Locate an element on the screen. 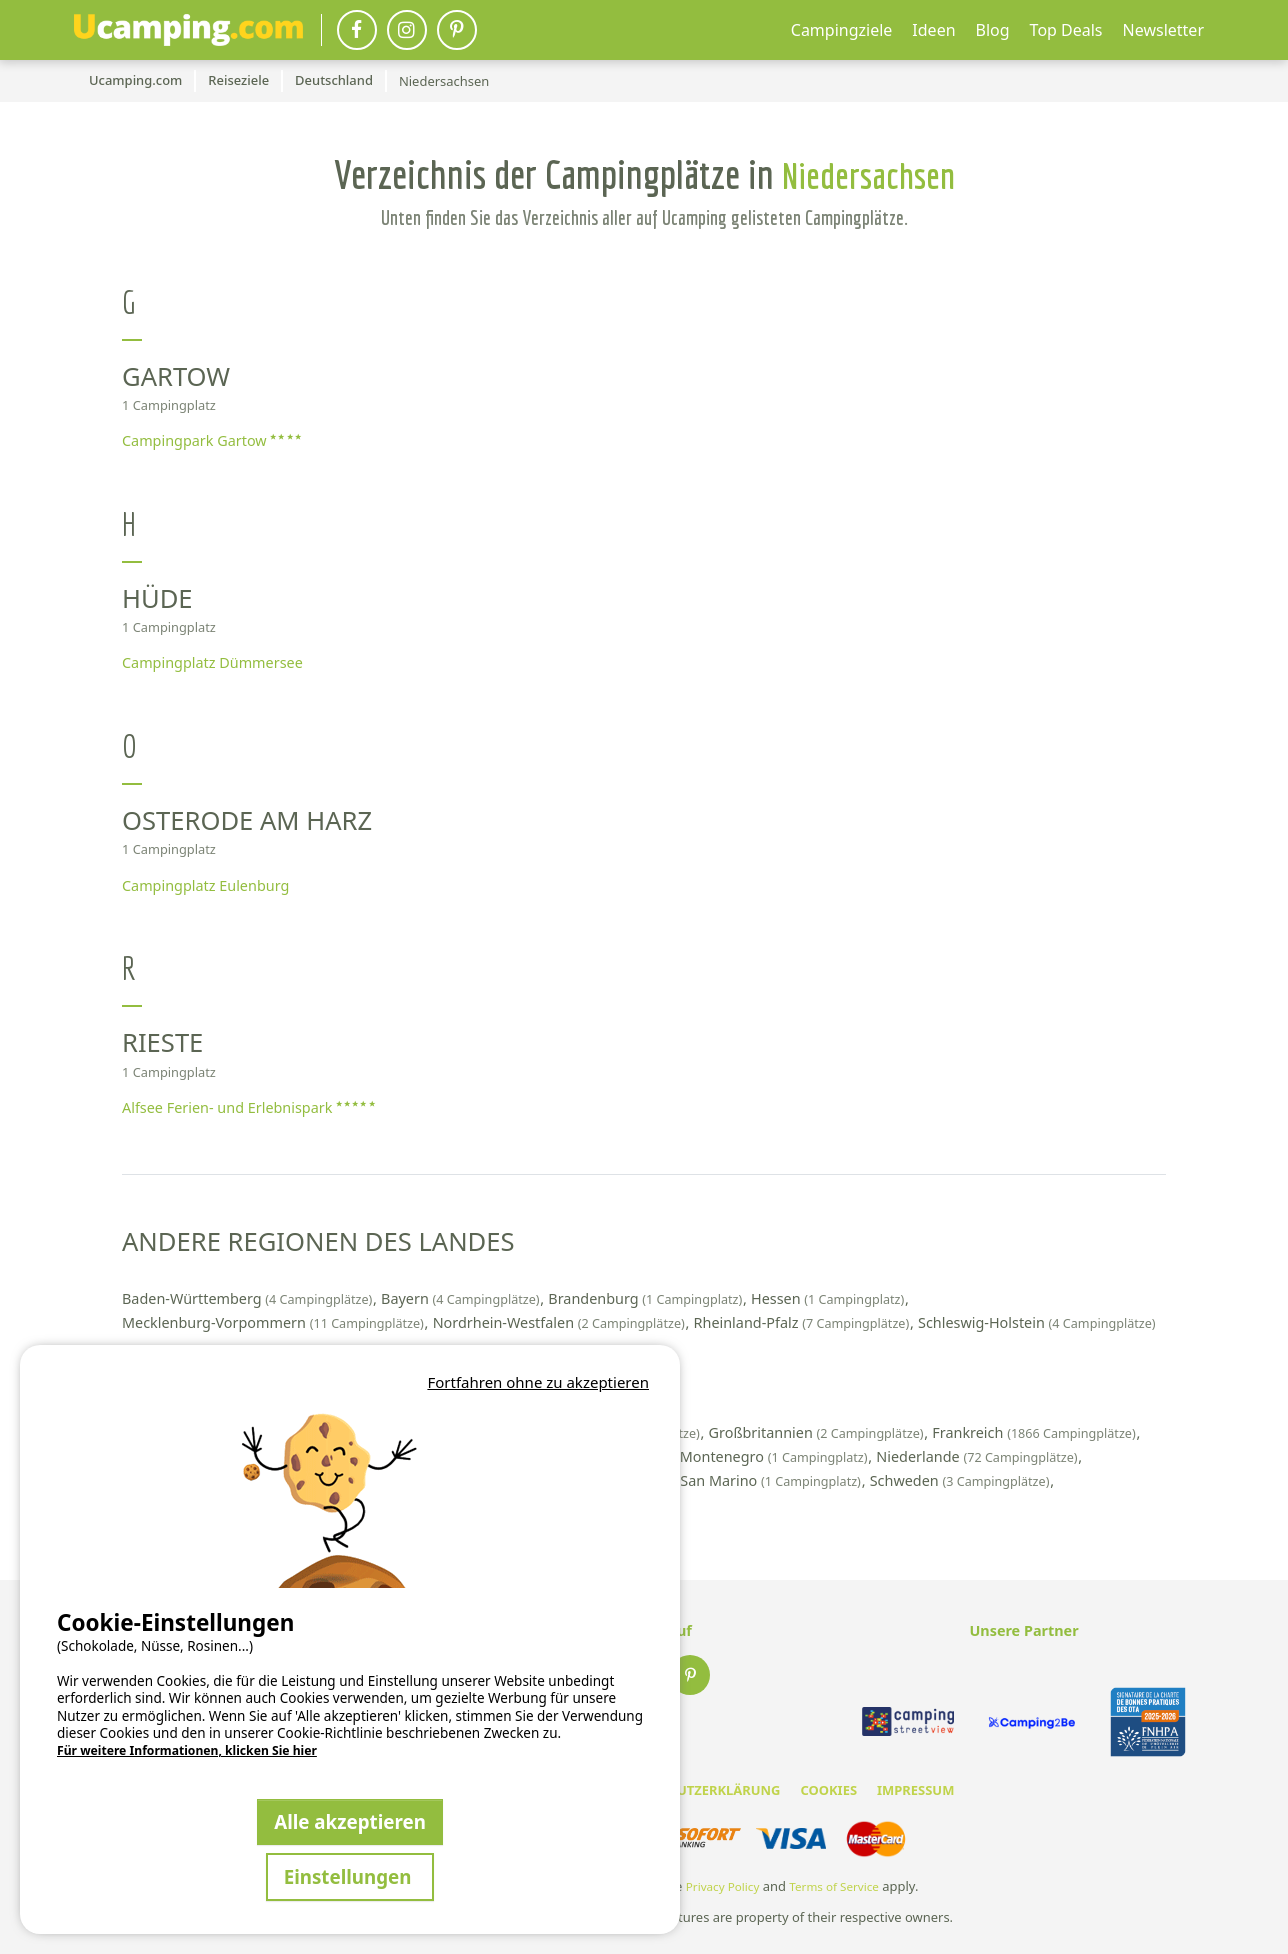  Für weitere Informationen, klicken Sie hier is located at coordinates (187, 1751).